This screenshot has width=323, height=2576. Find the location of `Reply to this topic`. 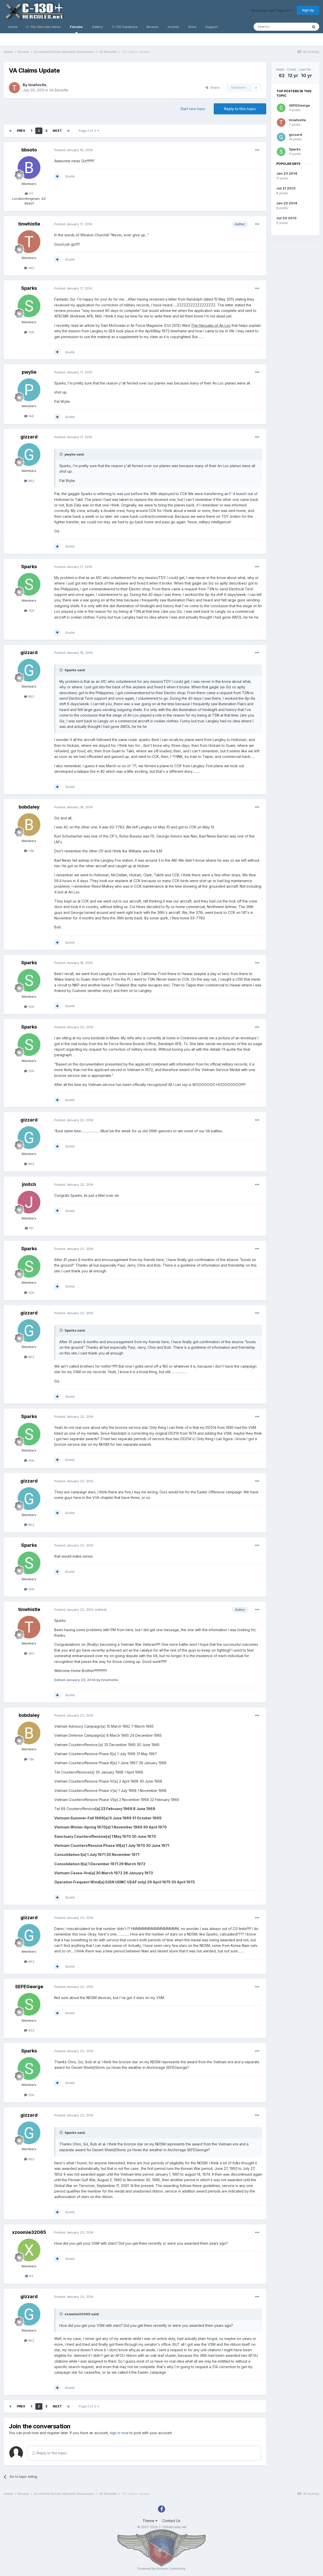

Reply to this topic is located at coordinates (240, 109).